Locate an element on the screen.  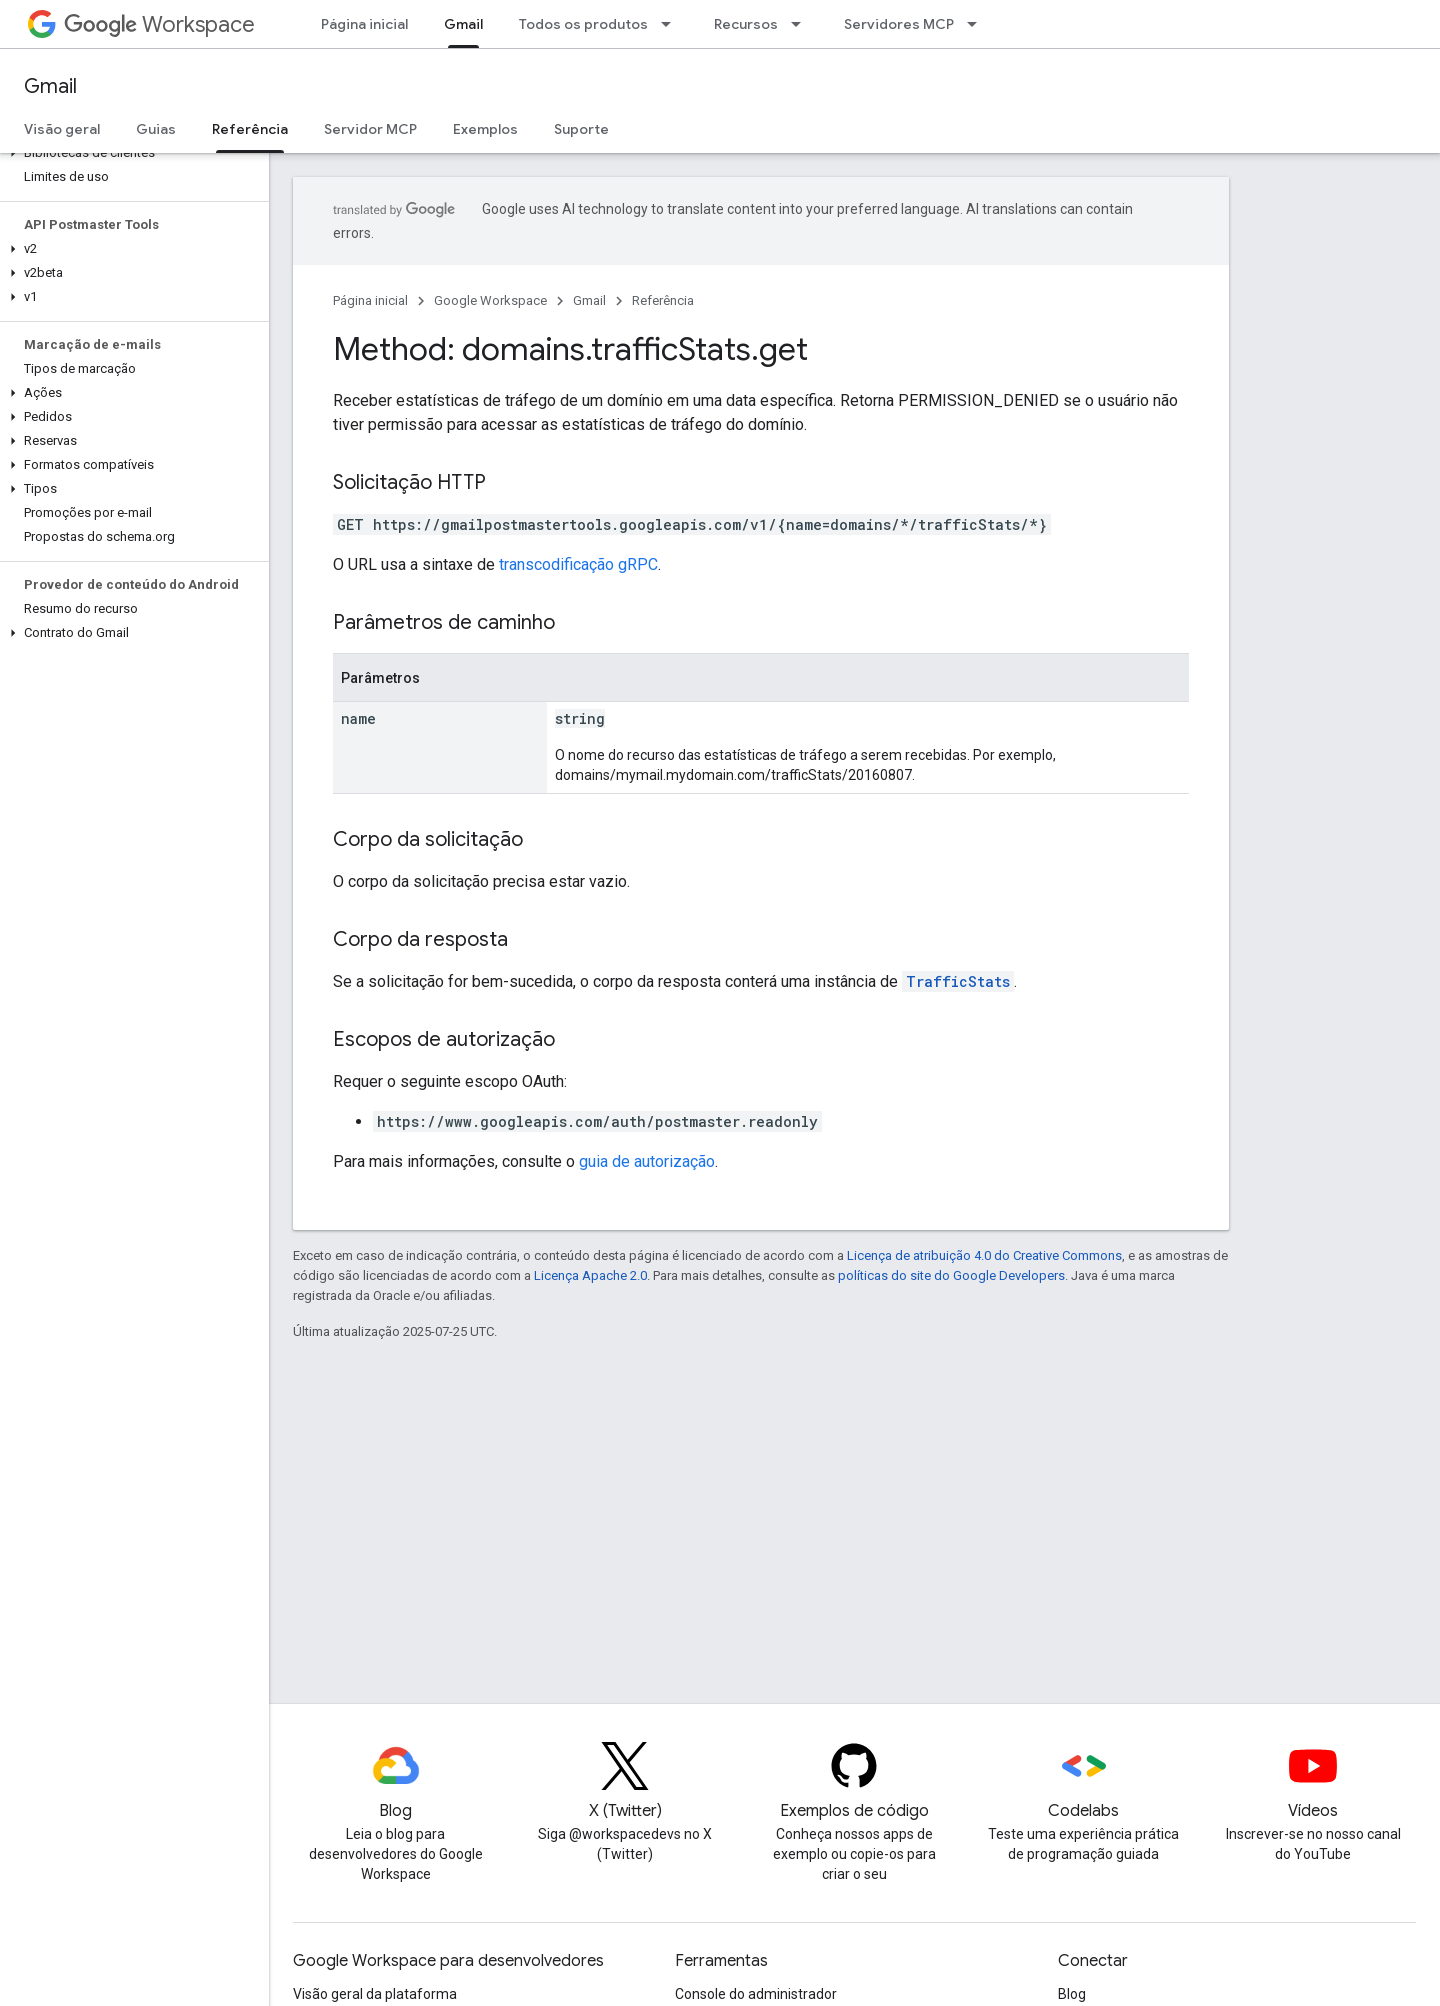
[Menu suspenso de Recursos] is located at coordinates (802, 24).